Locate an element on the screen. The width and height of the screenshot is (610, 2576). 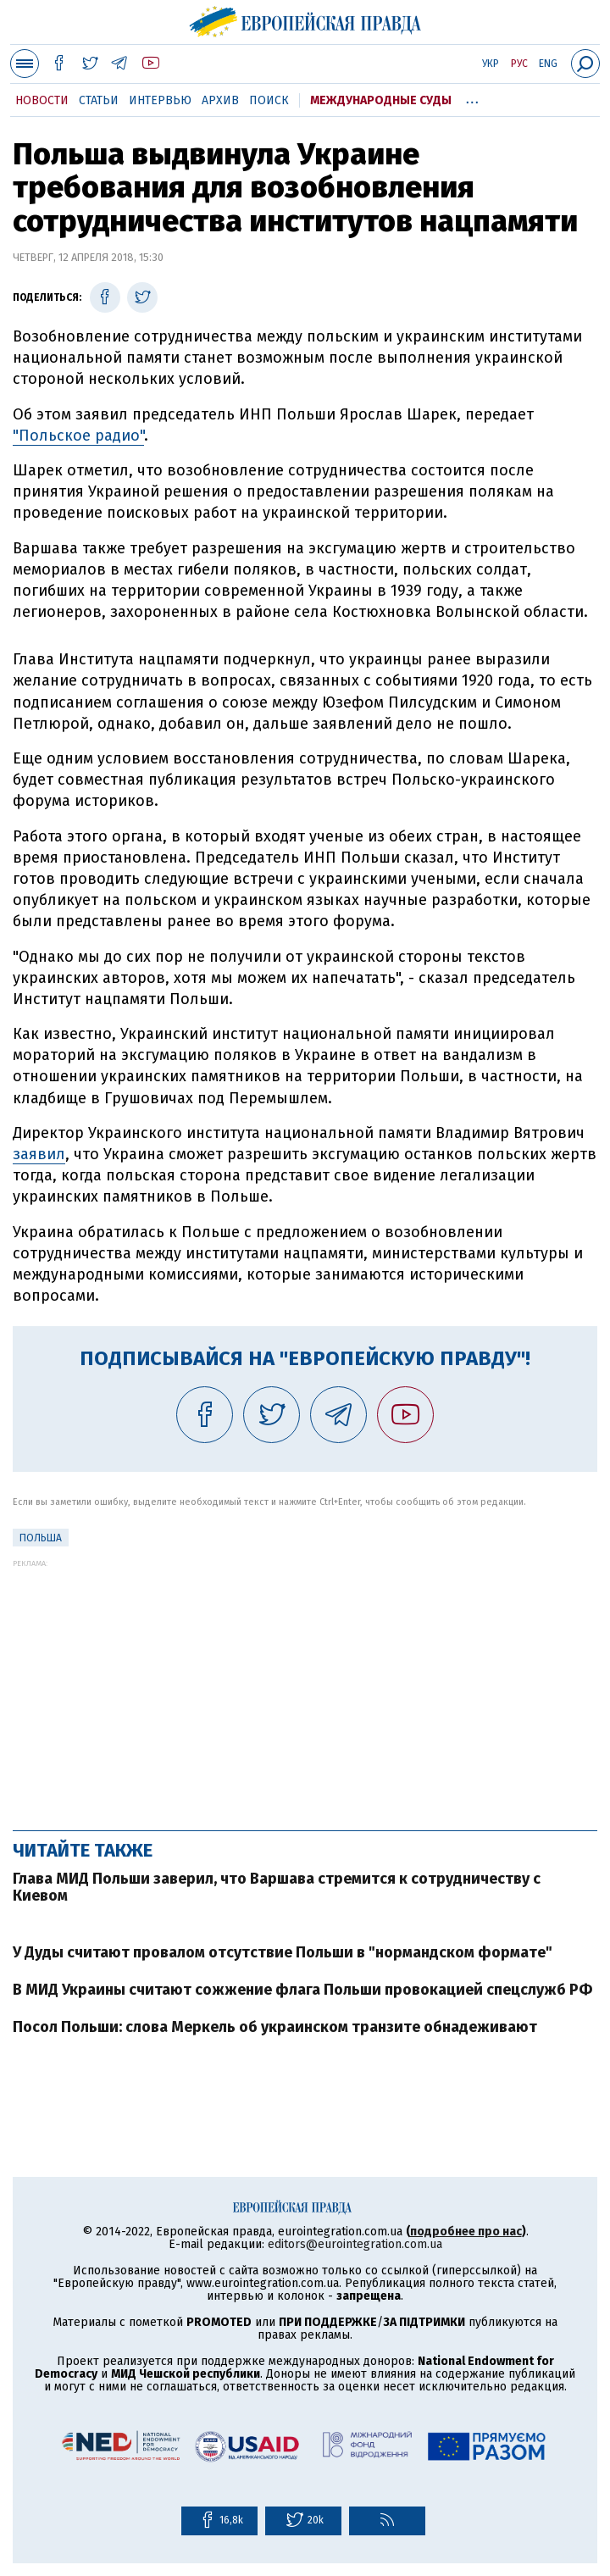
Статьи is located at coordinates (99, 100).